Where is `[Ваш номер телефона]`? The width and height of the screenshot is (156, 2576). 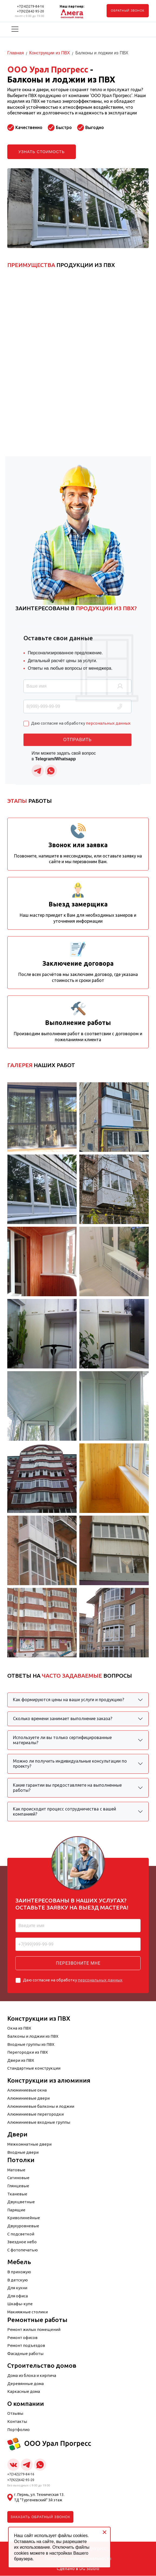 [Ваш номер телефона] is located at coordinates (78, 1944).